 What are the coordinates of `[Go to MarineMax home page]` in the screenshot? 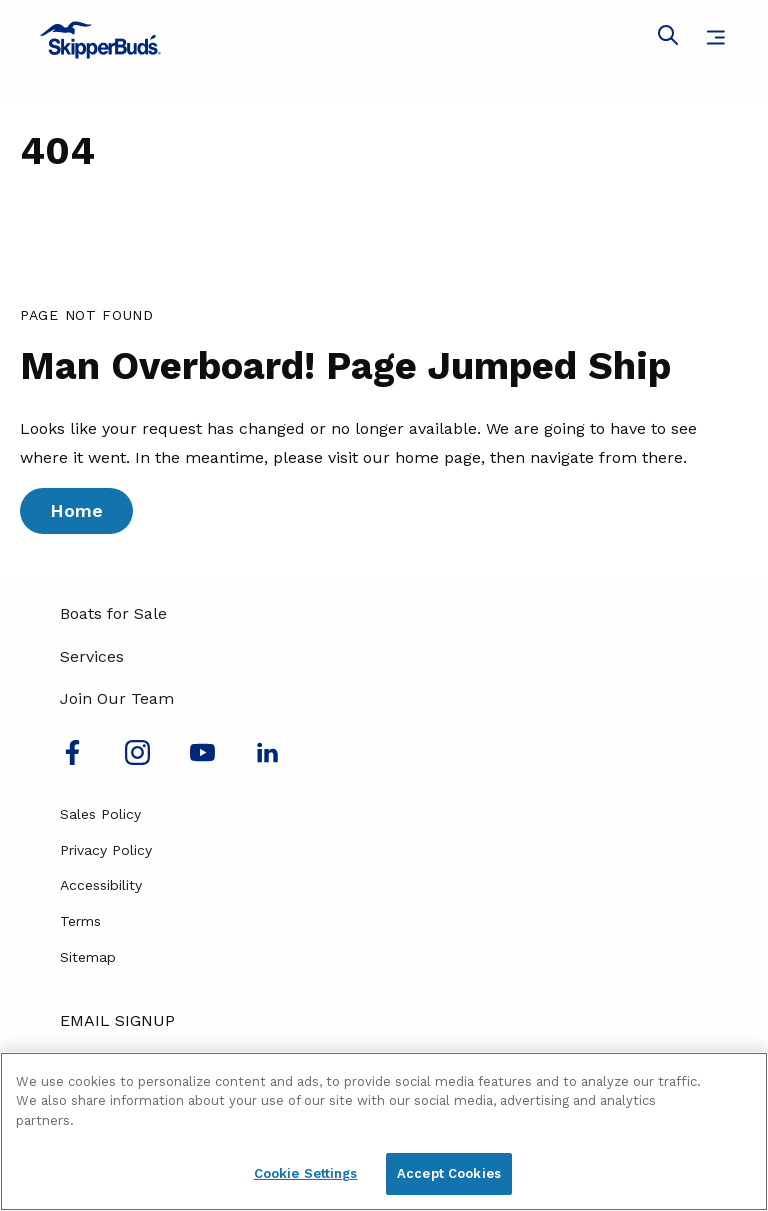 It's located at (384, 40).